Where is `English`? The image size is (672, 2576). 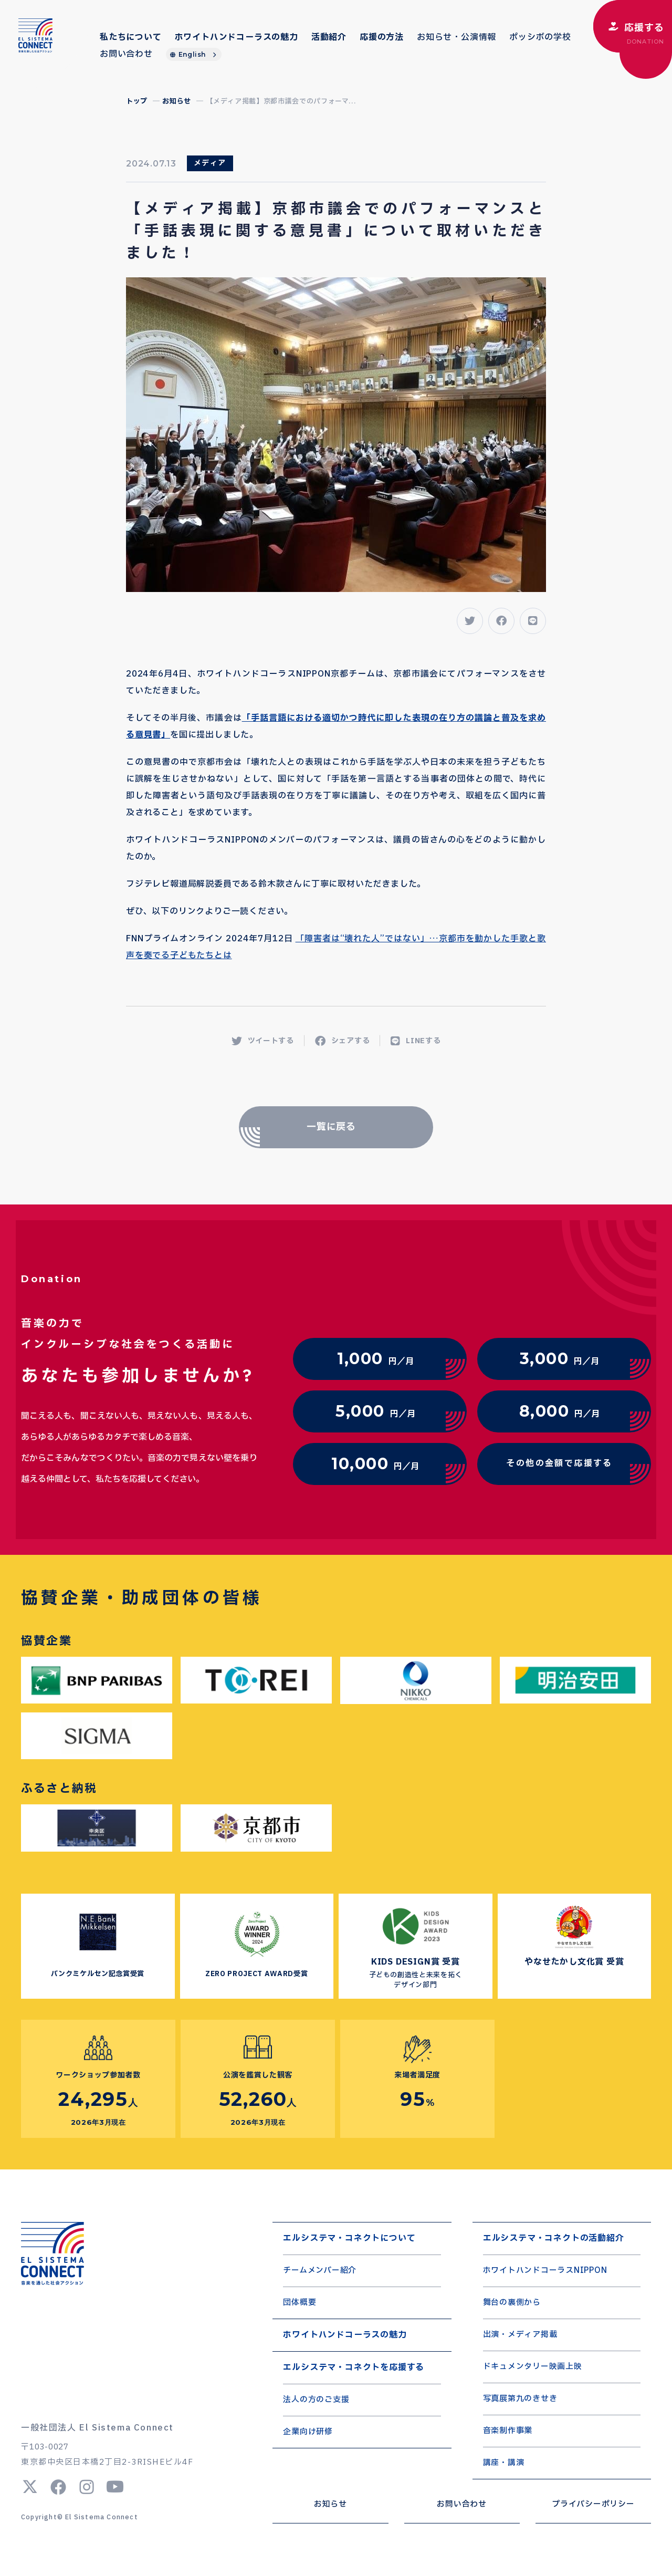
English is located at coordinates (192, 54).